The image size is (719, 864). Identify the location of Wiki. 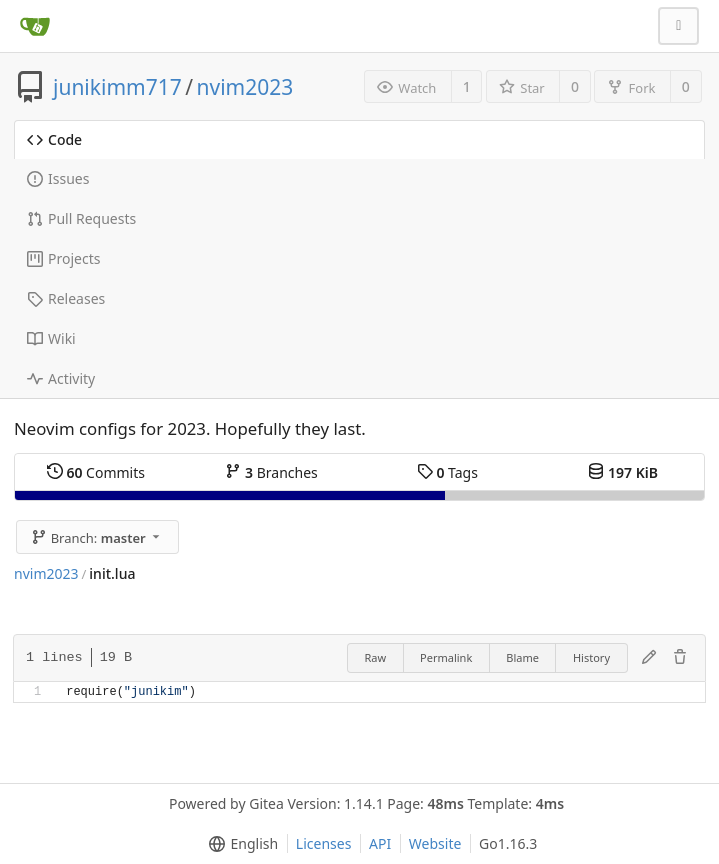
(51, 338).